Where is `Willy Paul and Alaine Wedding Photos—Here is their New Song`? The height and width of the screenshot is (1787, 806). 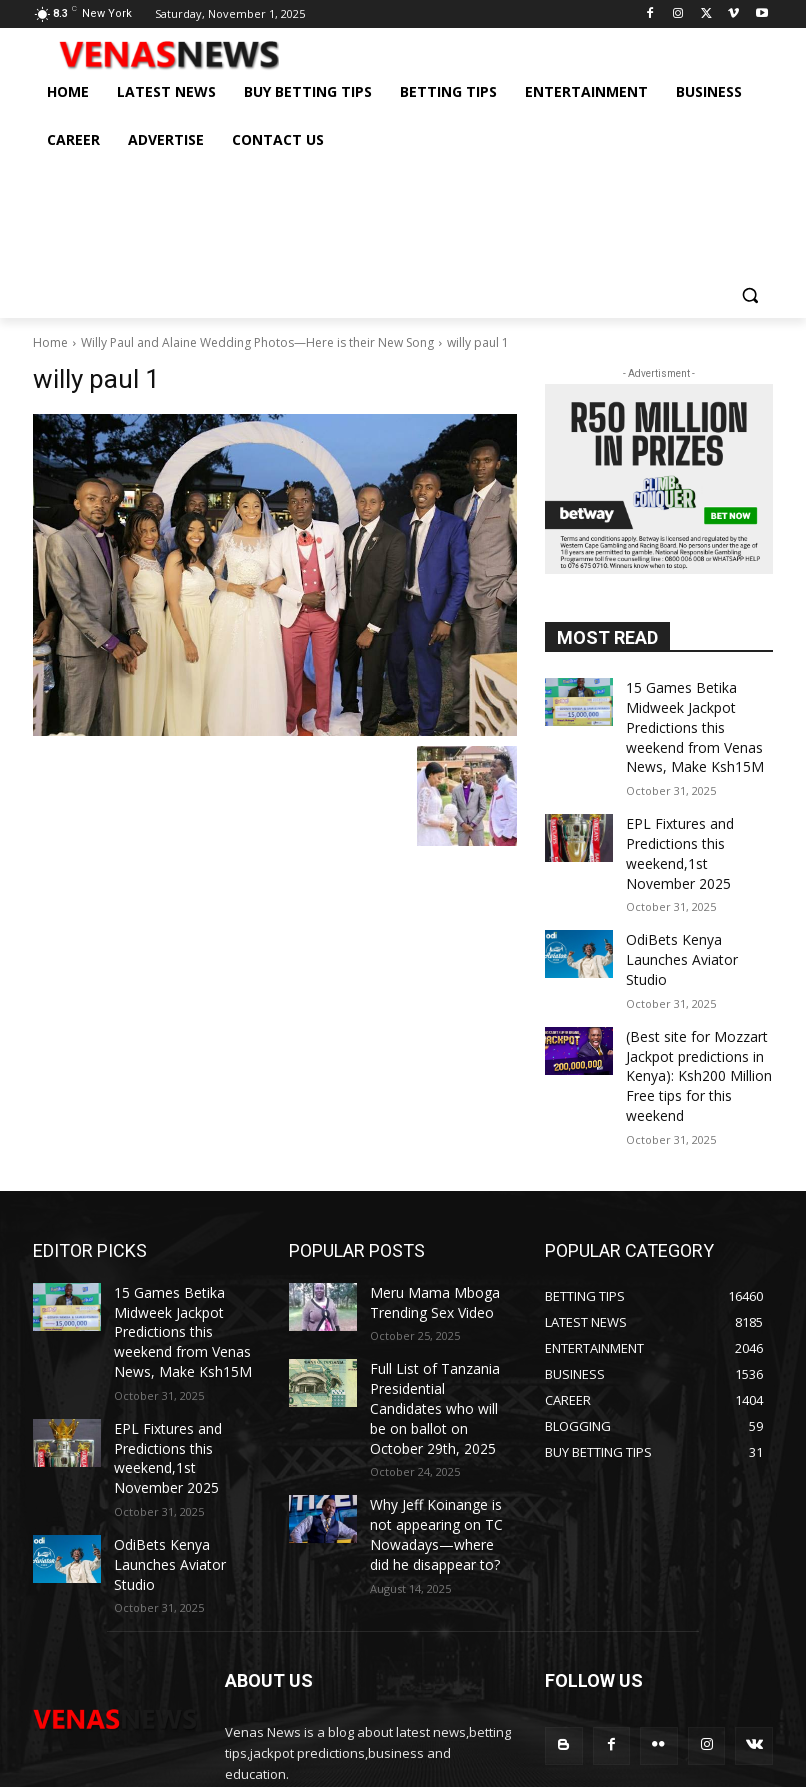 Willy Paul and Alaine Wedding Photos—Here is their New Song is located at coordinates (257, 342).